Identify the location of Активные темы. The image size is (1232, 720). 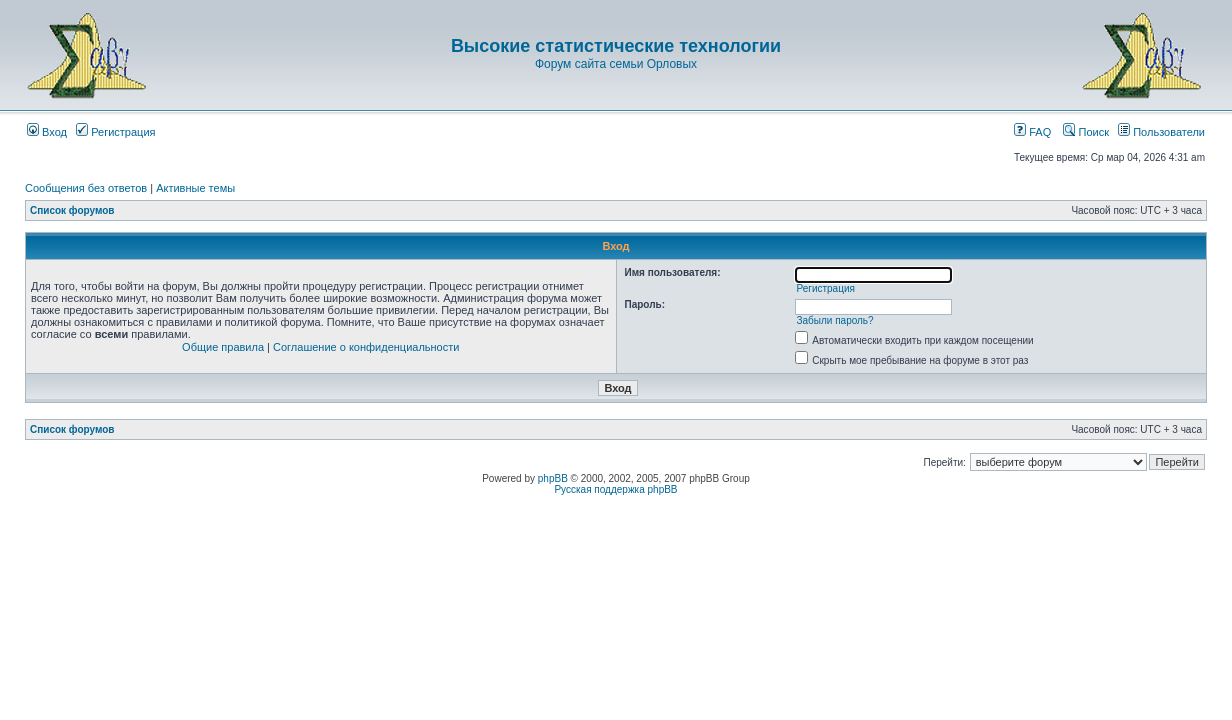
(195, 188).